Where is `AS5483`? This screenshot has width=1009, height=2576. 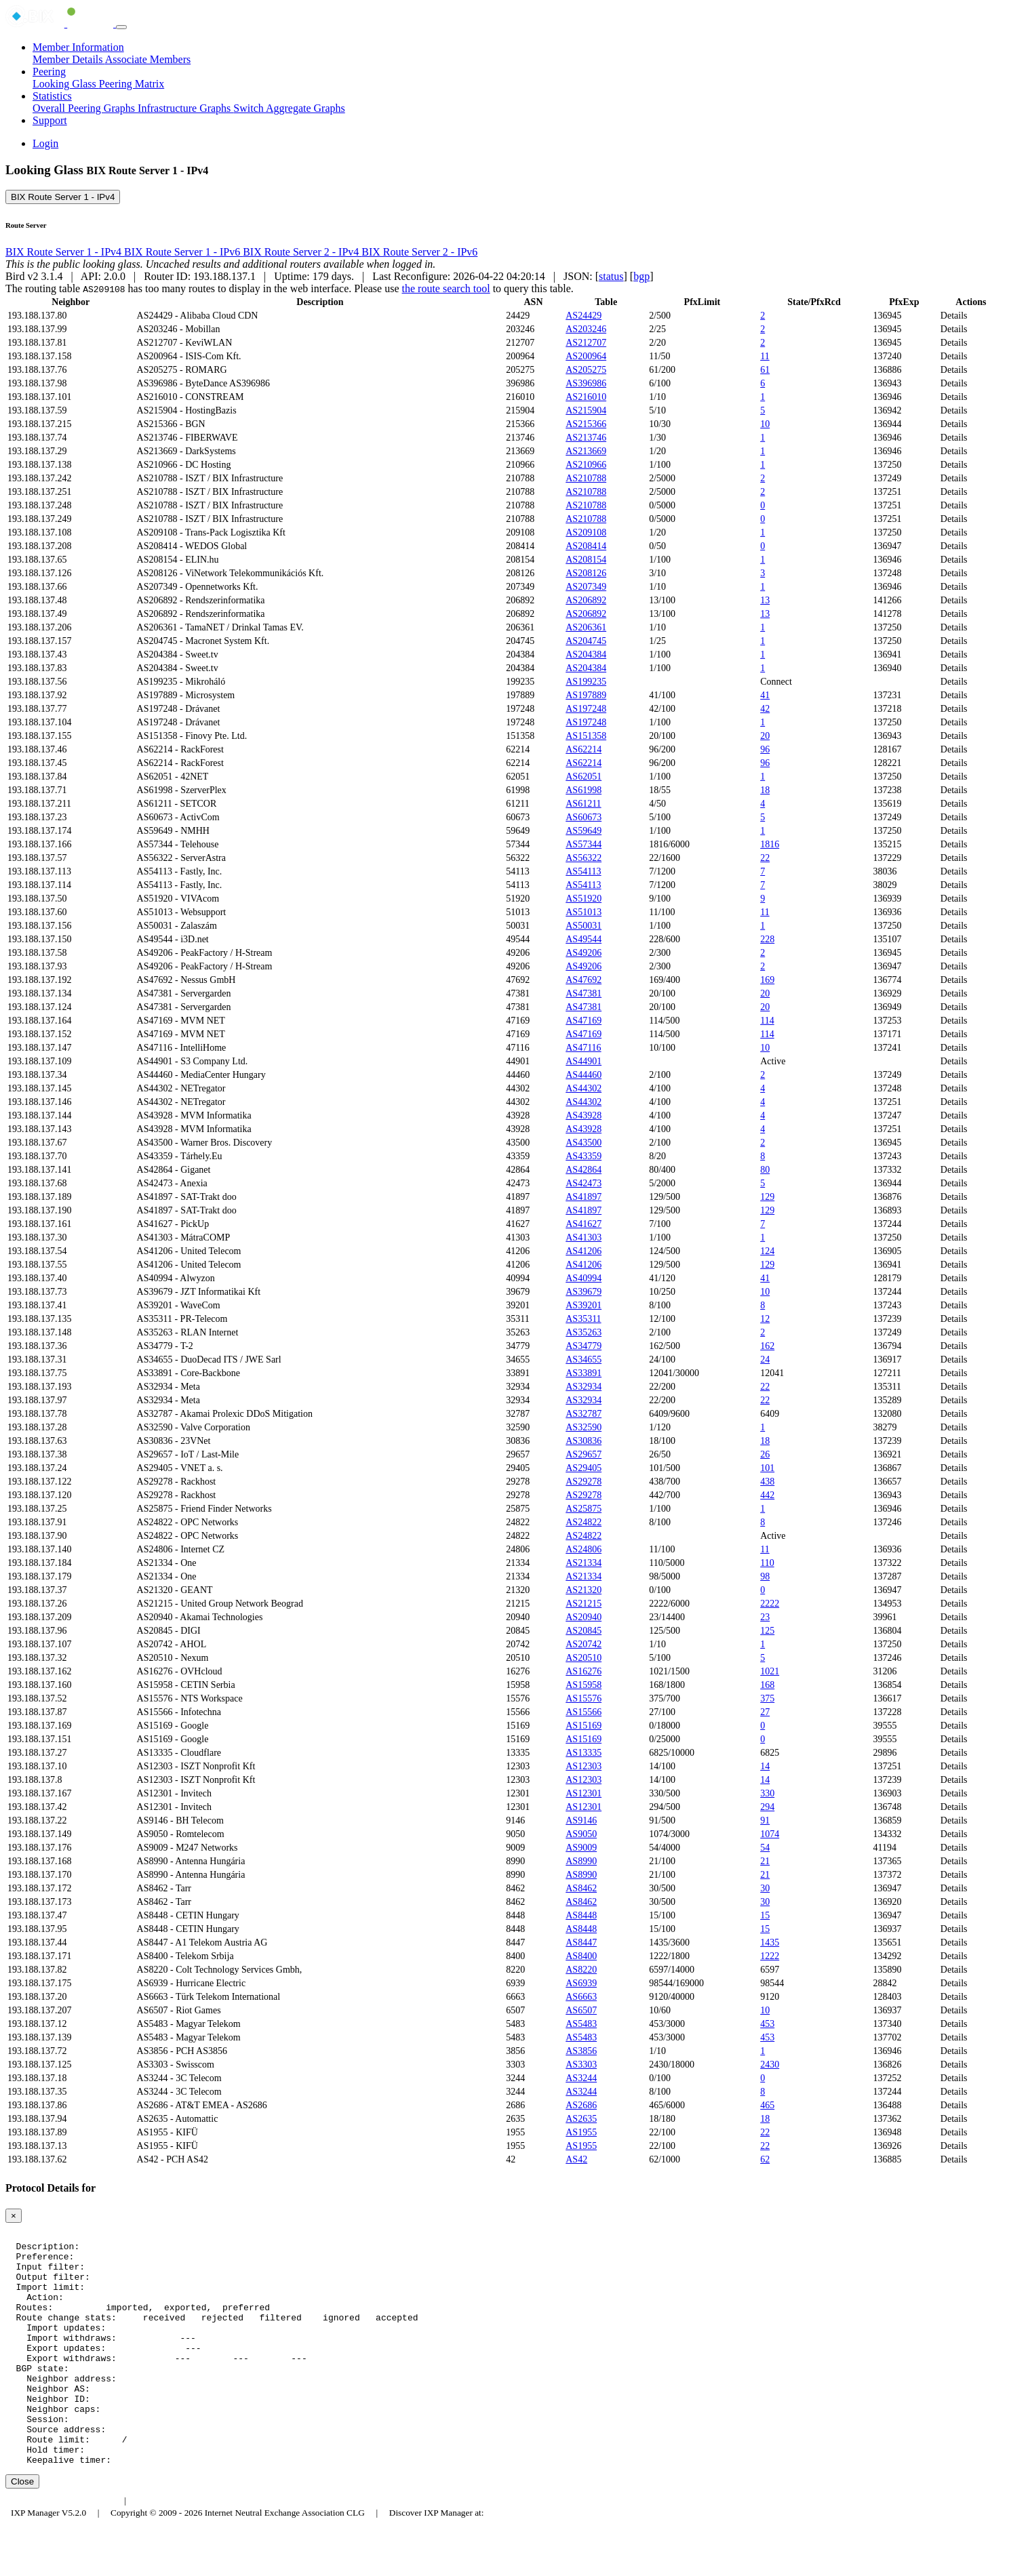 AS5483 is located at coordinates (581, 2024).